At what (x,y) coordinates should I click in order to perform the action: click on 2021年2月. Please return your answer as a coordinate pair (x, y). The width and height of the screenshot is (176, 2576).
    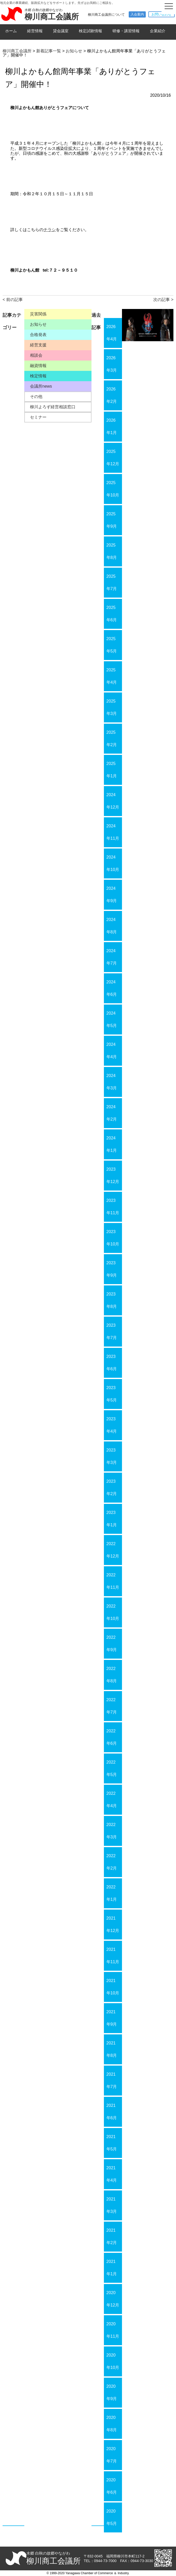
    Looking at the image, I should click on (111, 2236).